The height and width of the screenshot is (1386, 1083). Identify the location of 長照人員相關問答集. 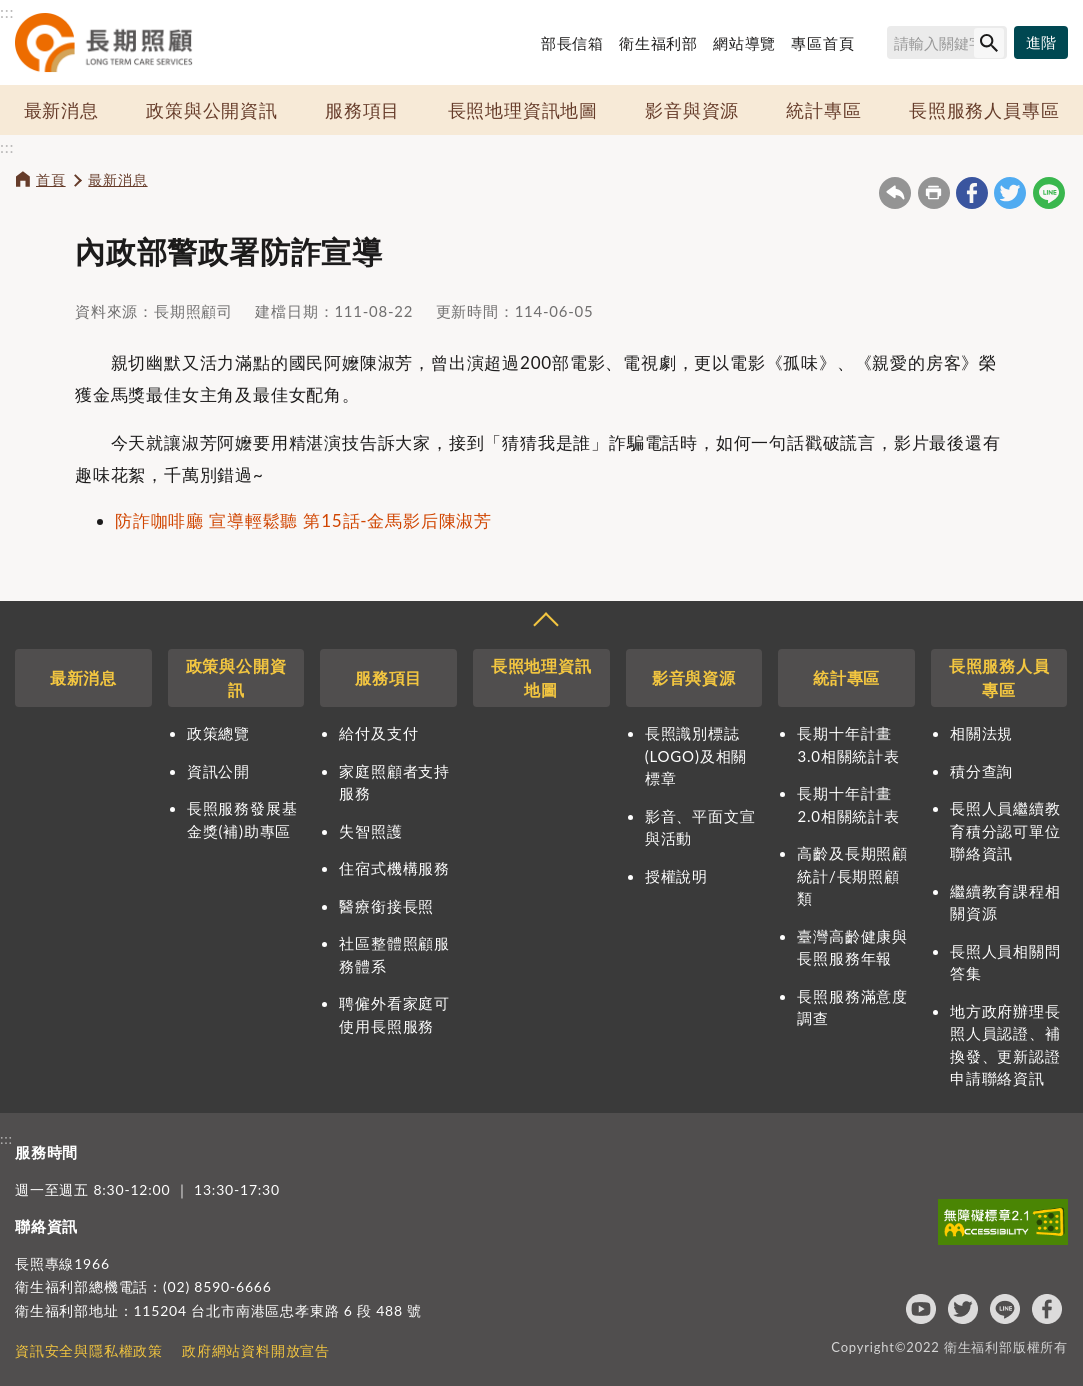
(1005, 962).